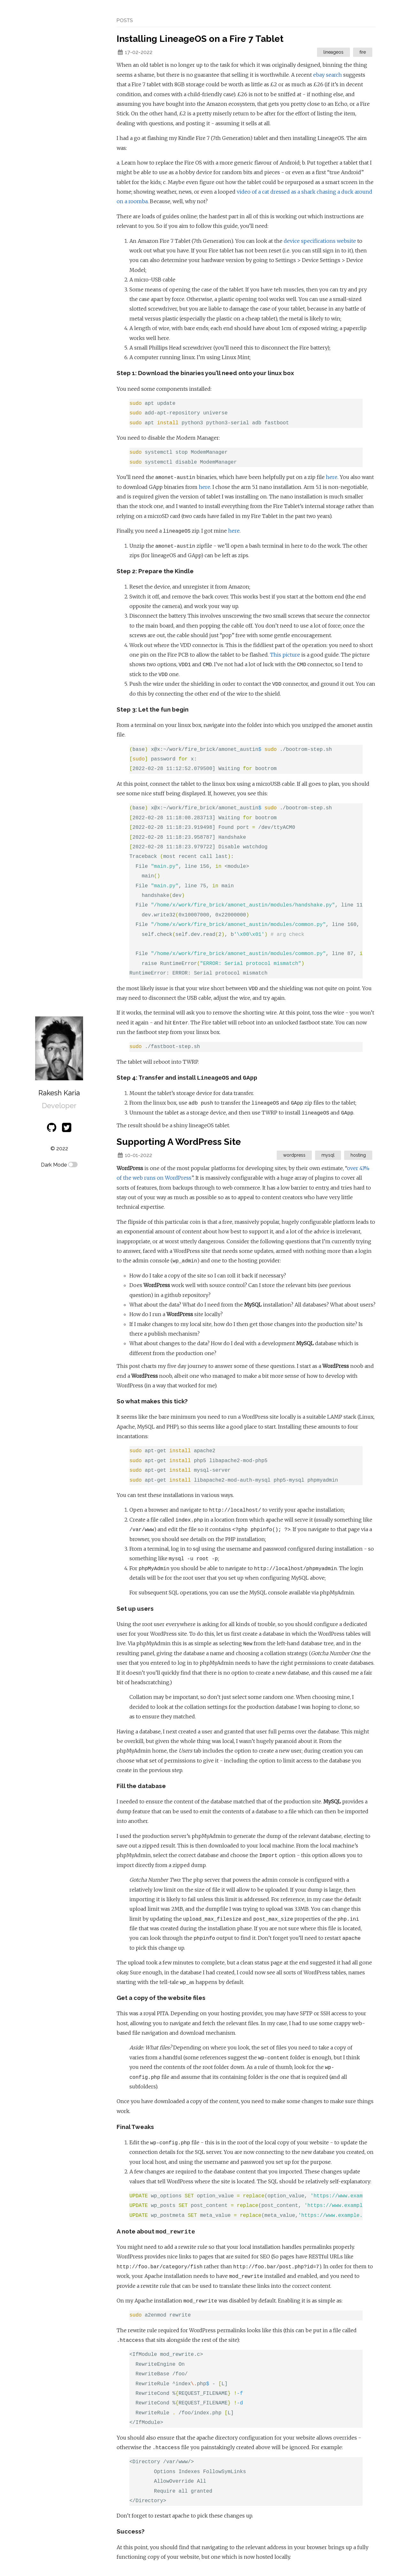  I want to click on here, so click(331, 477).